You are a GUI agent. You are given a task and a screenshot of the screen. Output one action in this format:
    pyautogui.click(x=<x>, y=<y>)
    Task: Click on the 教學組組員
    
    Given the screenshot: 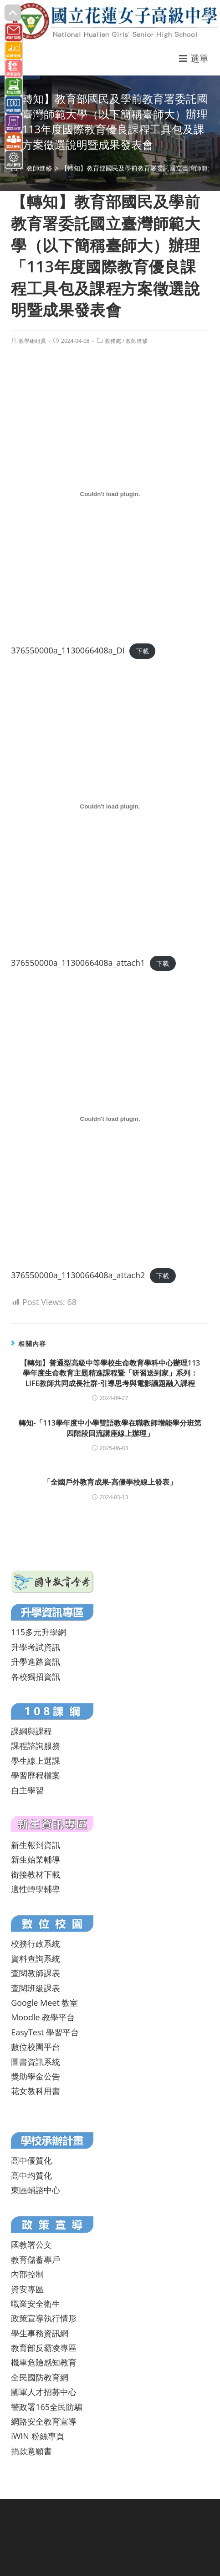 What is the action you would take?
    pyautogui.click(x=32, y=341)
    